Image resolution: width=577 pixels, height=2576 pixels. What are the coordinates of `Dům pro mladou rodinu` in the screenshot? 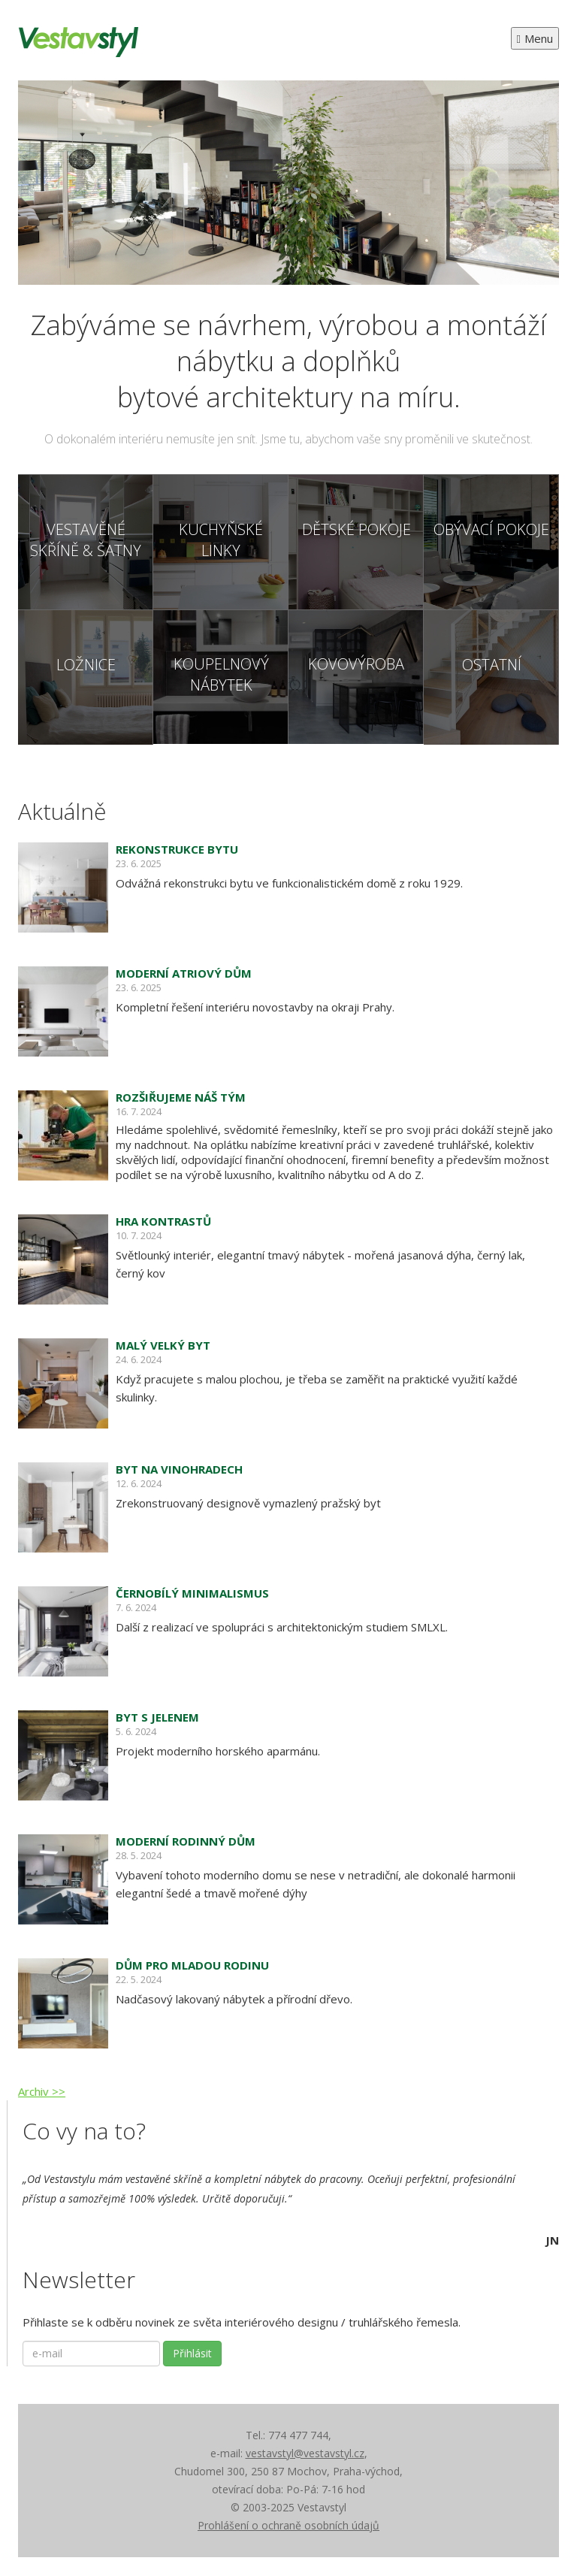 It's located at (192, 1965).